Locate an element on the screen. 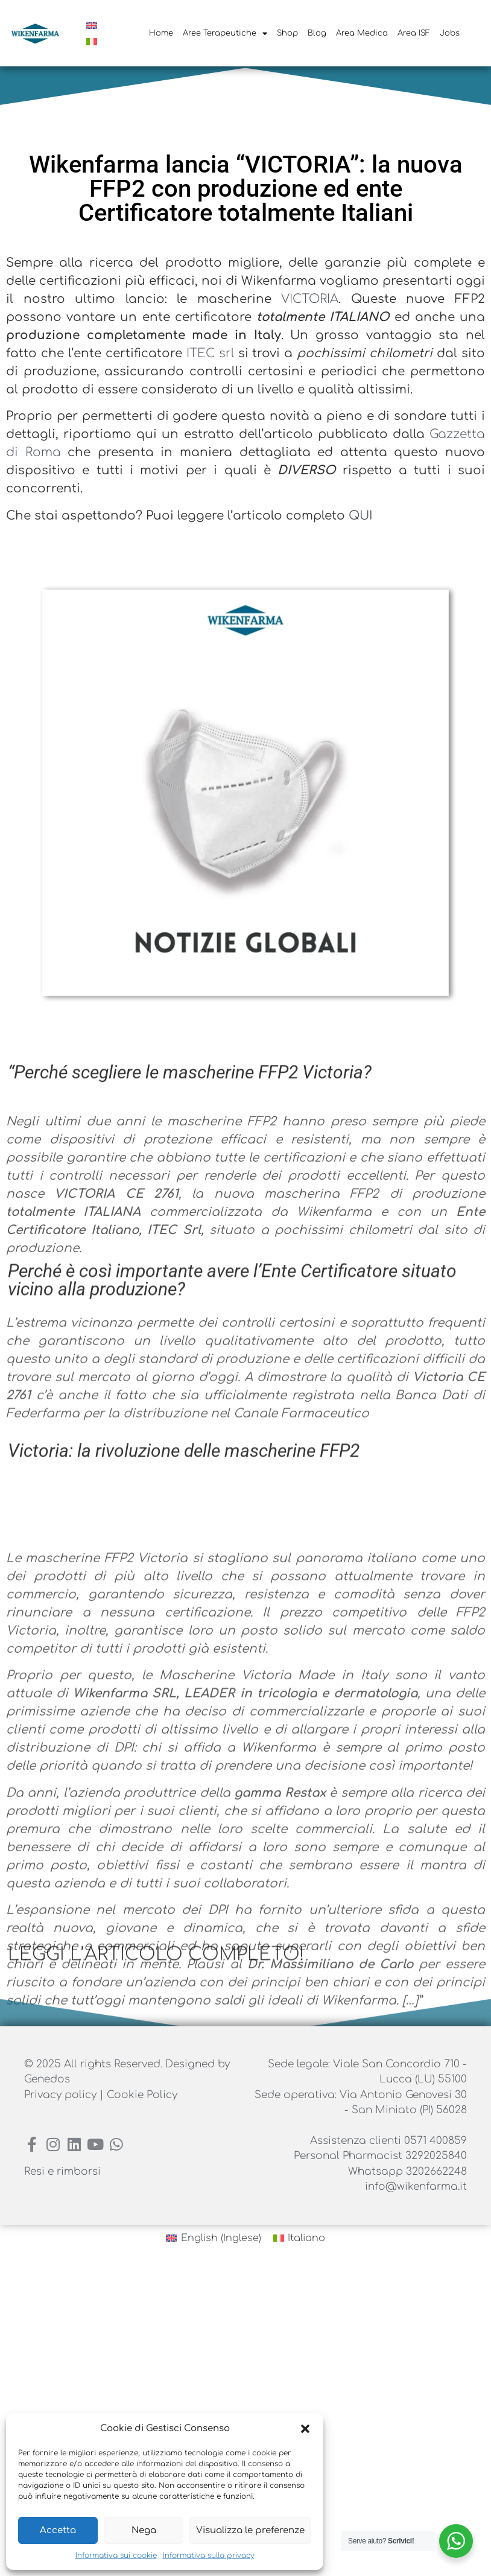  Cookie Policy is located at coordinates (142, 2095).